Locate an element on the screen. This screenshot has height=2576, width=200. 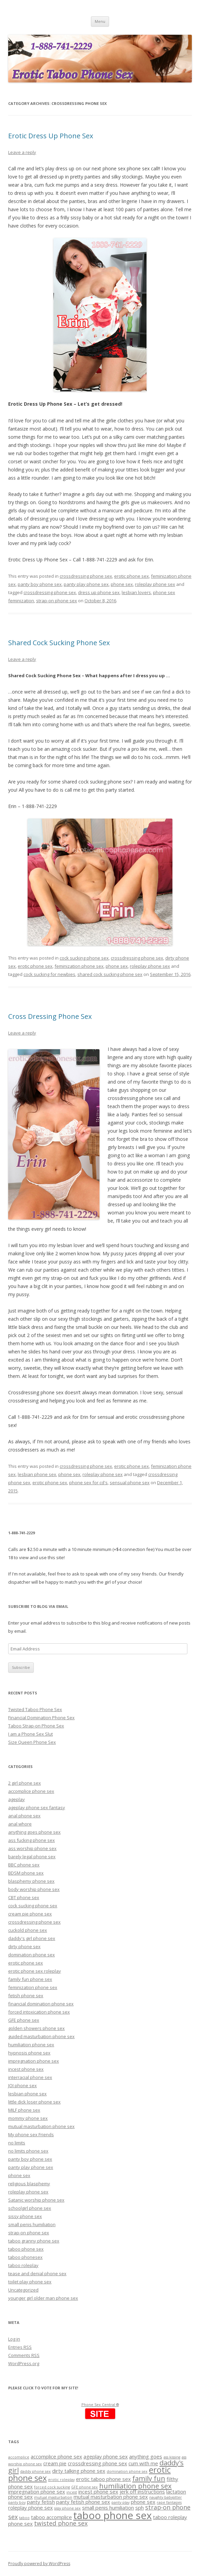
hypnosis phone sex is located at coordinates (29, 2053).